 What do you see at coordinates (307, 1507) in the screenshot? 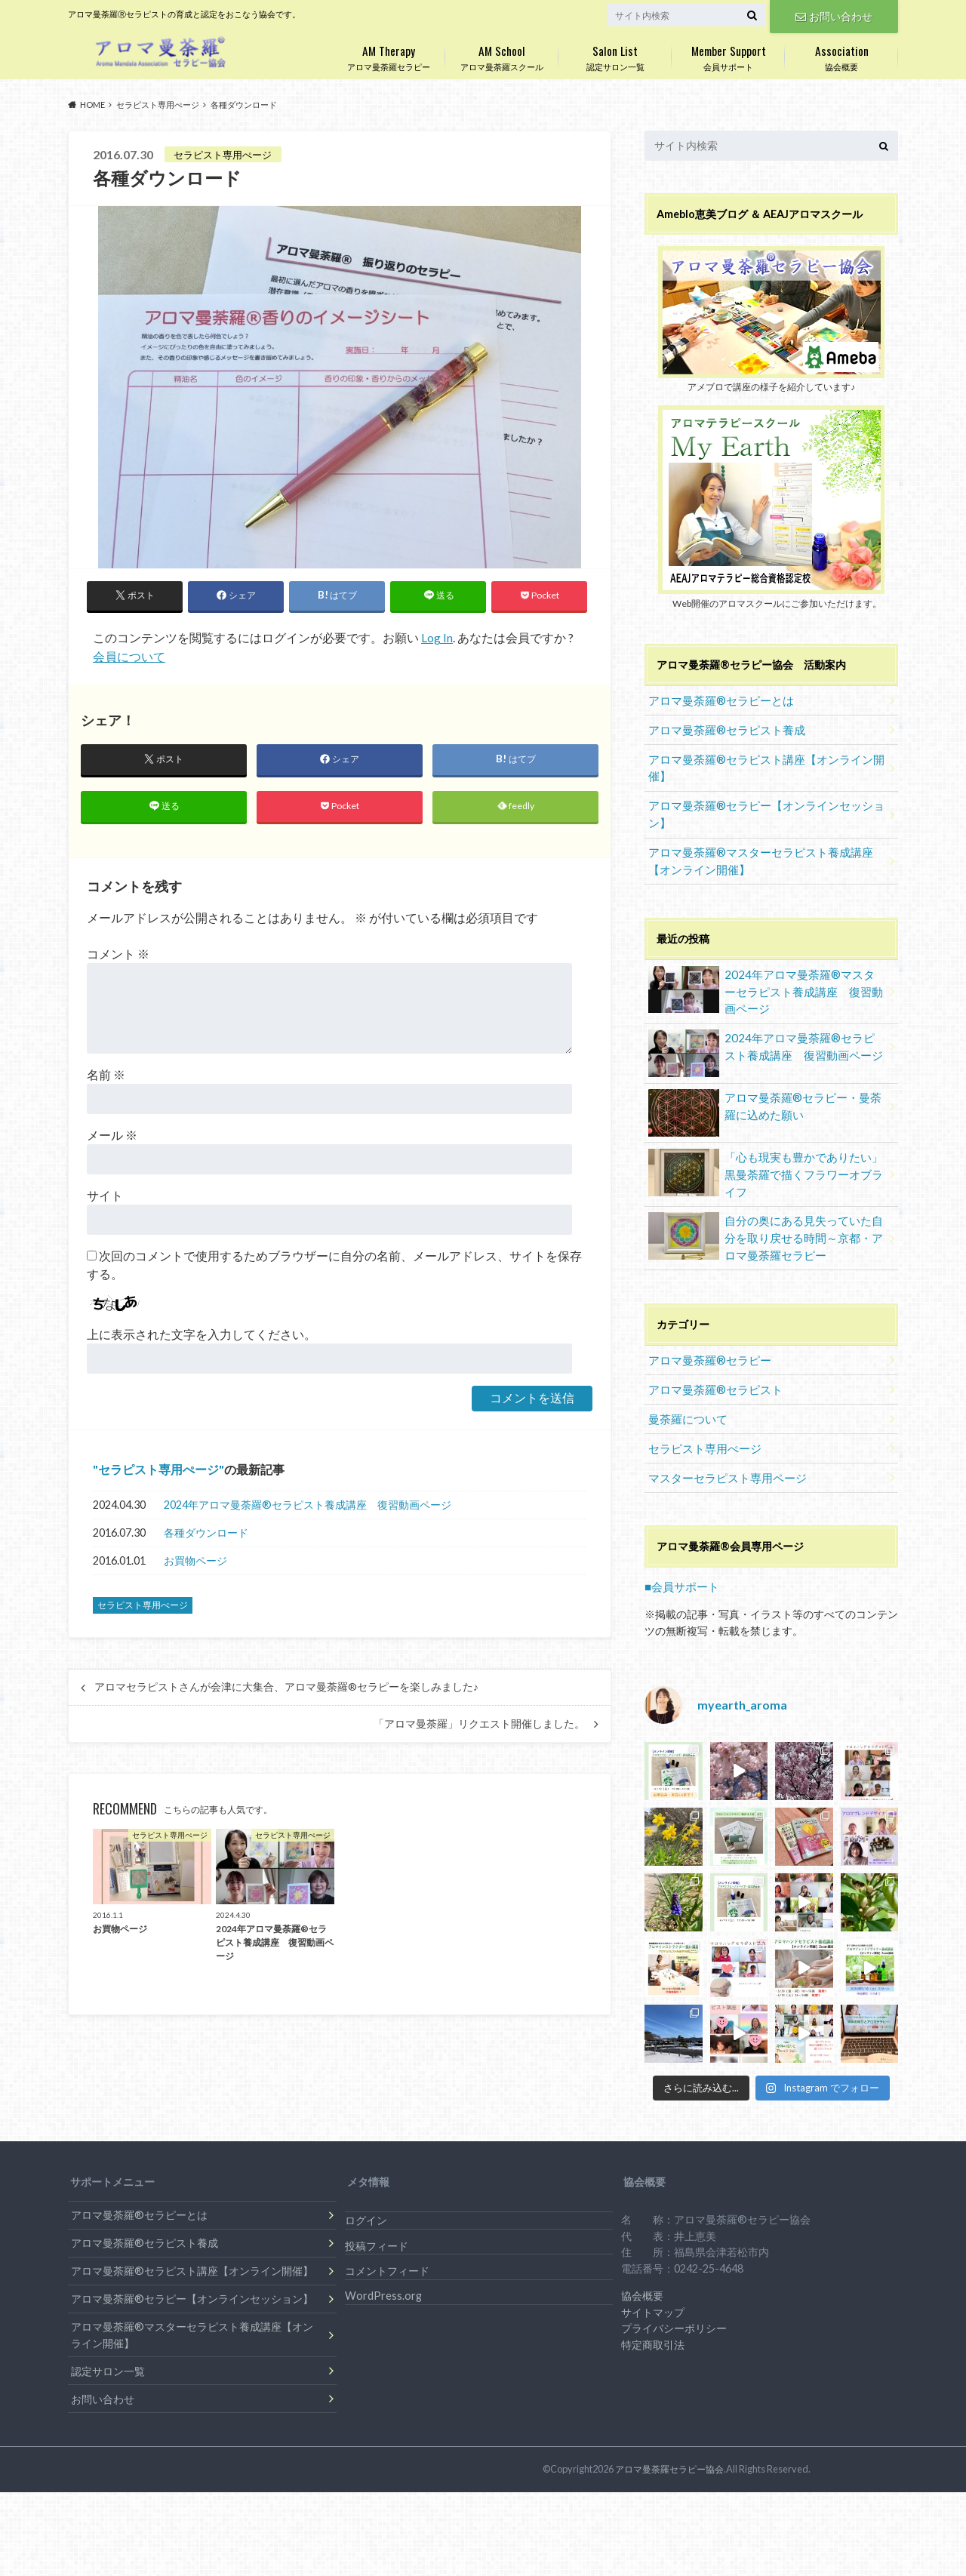
I see `2024年アロマ曼荼羅®︎セラピスト養成講座 復習動画ページ` at bounding box center [307, 1507].